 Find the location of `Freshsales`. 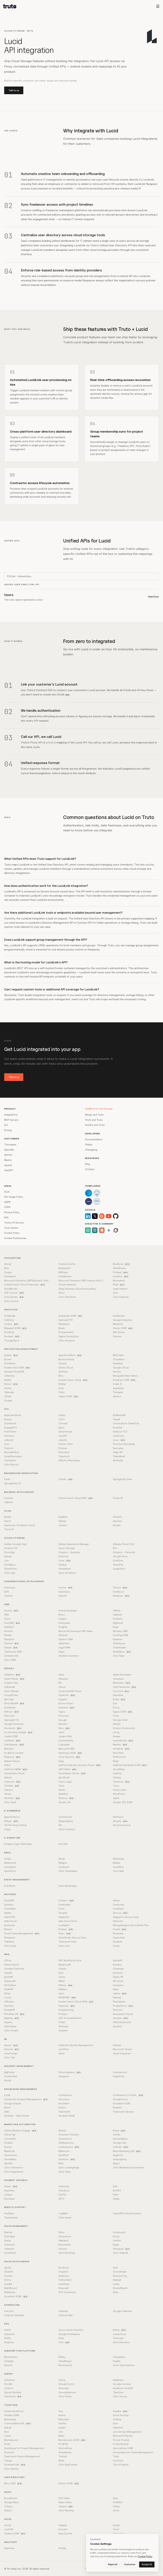

Freshsales is located at coordinates (64, 1622).